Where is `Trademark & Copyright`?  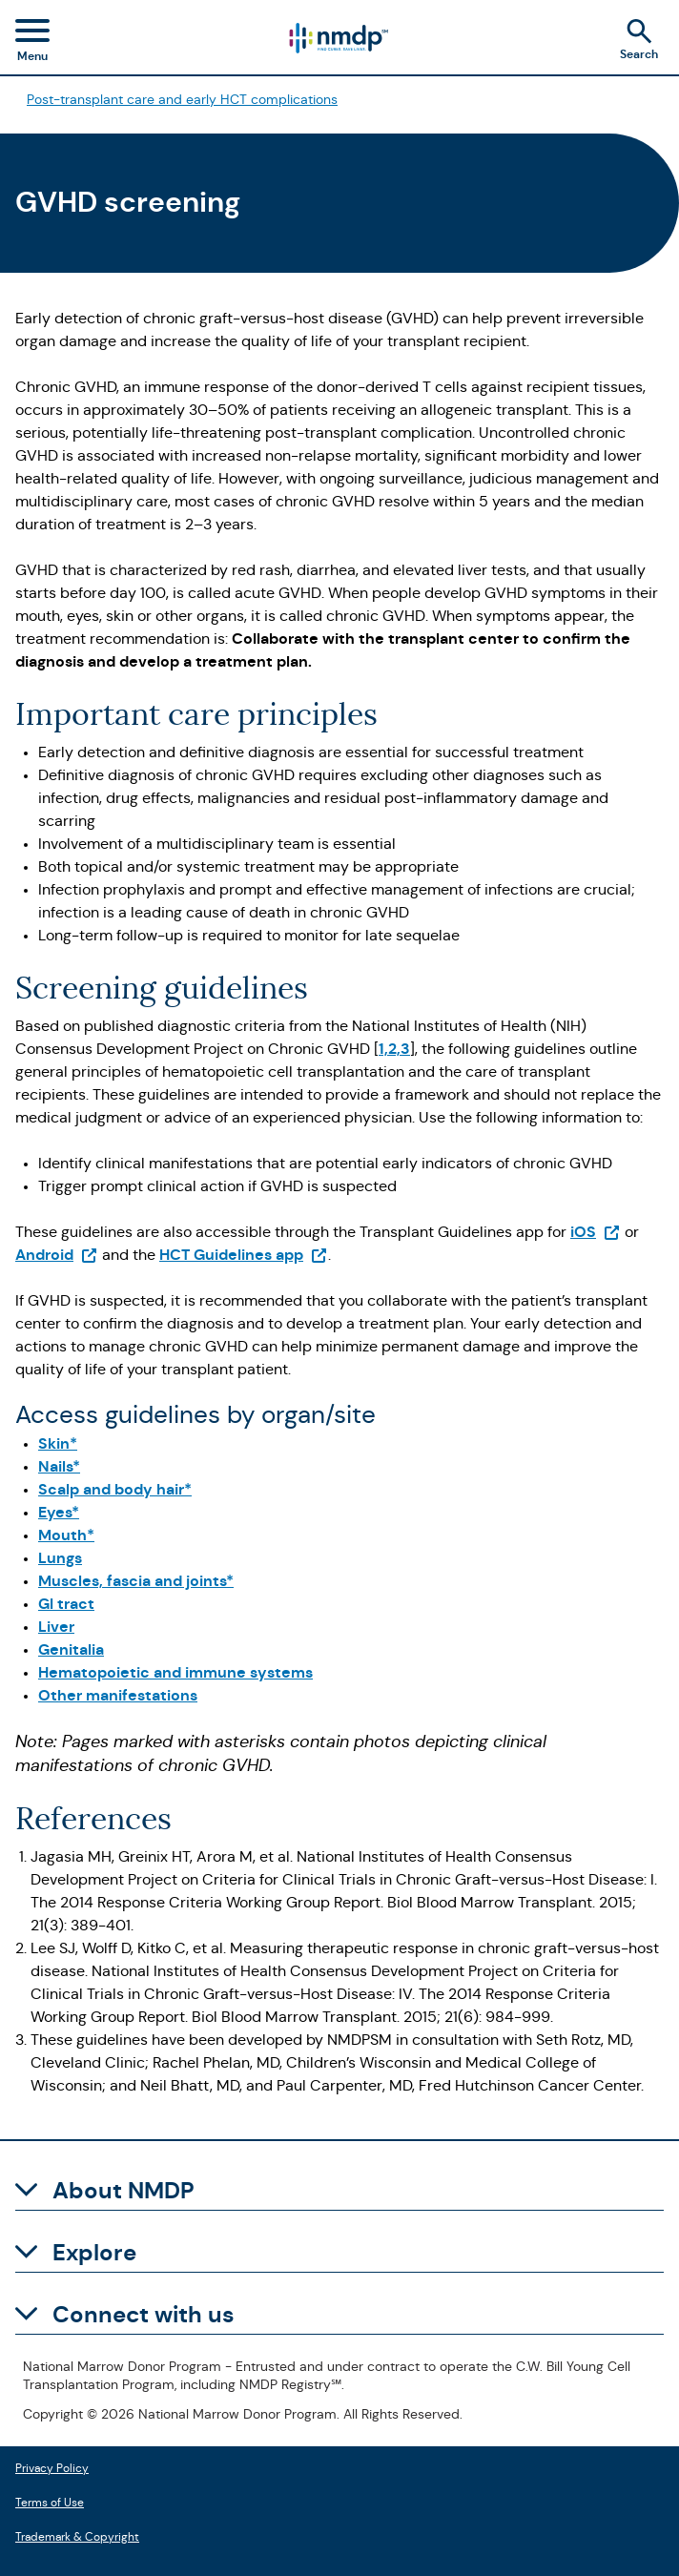 Trademark & Copyright is located at coordinates (77, 2534).